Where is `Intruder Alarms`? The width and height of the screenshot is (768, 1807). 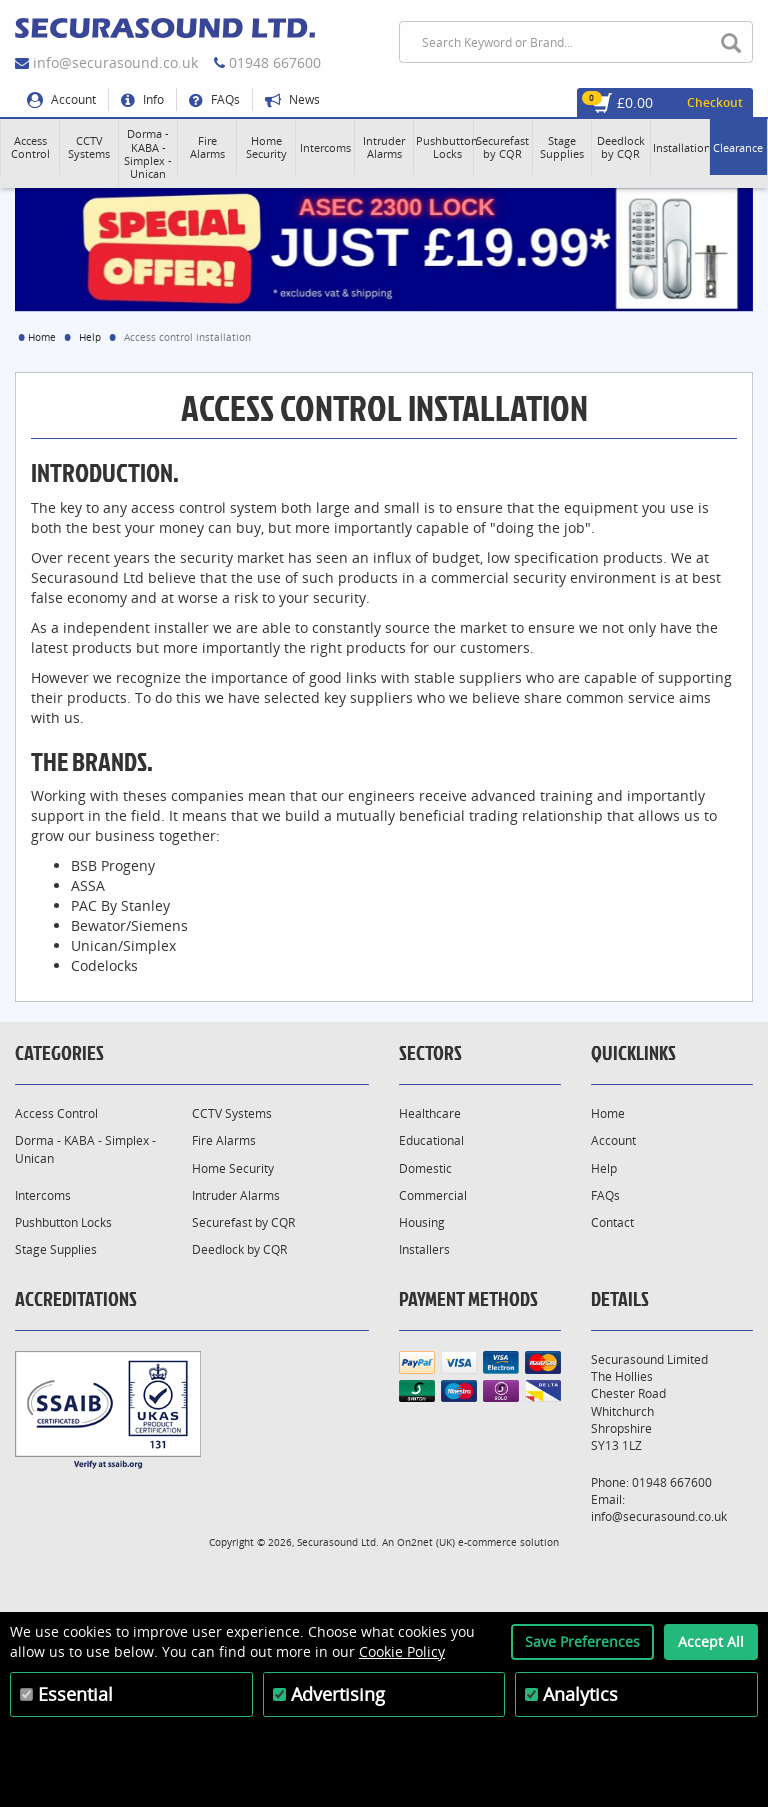
Intruder Alarms is located at coordinates (236, 1195).